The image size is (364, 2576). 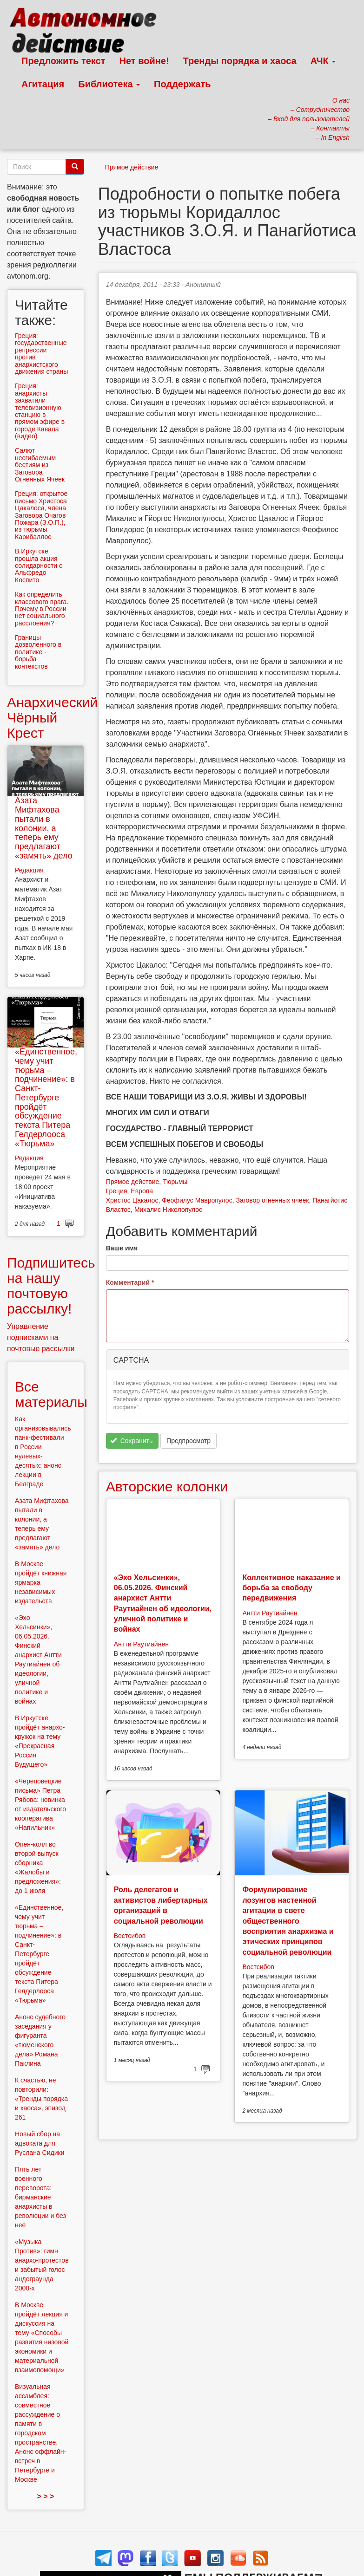 What do you see at coordinates (132, 167) in the screenshot?
I see `Прямое действие` at bounding box center [132, 167].